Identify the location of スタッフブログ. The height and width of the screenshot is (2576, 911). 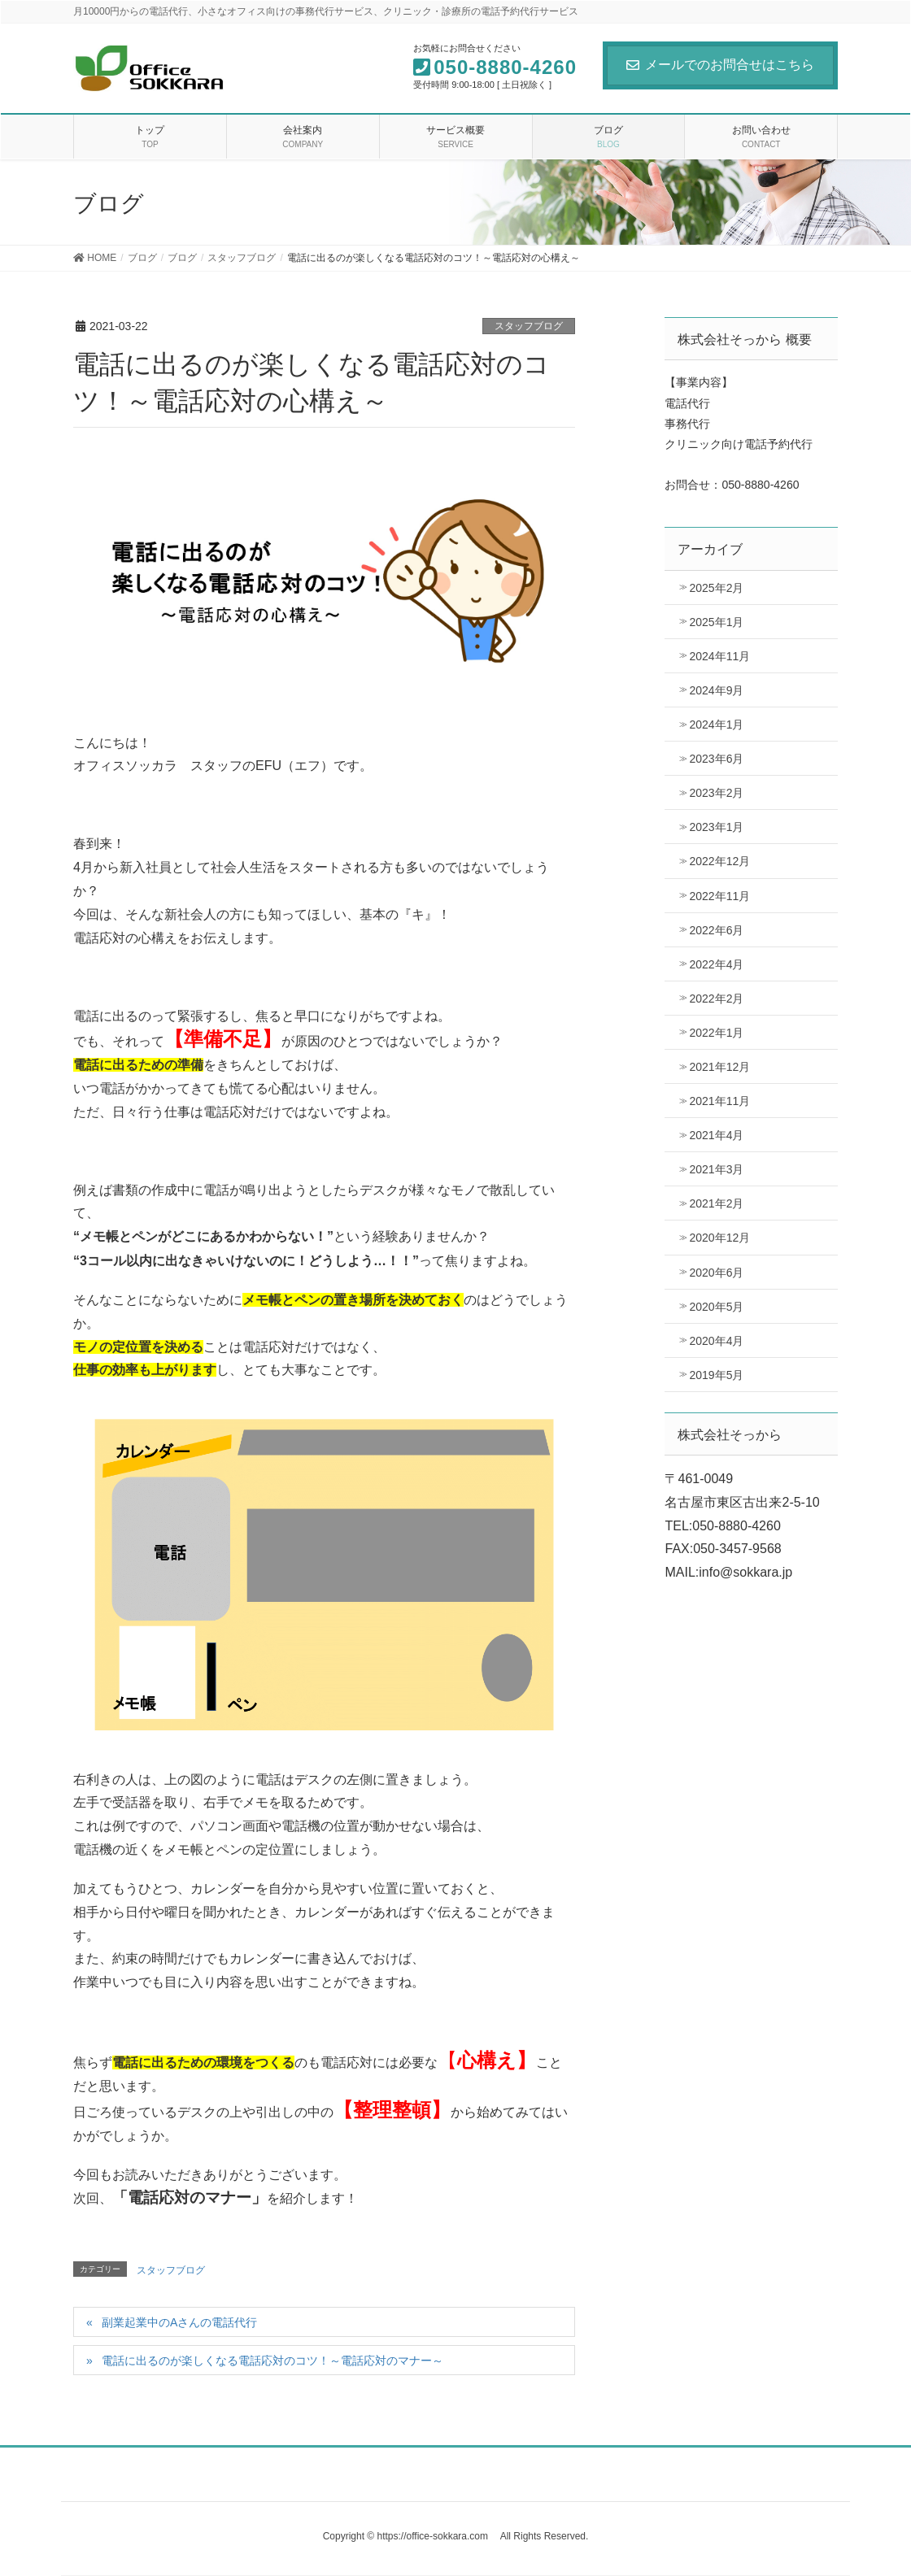
(529, 326).